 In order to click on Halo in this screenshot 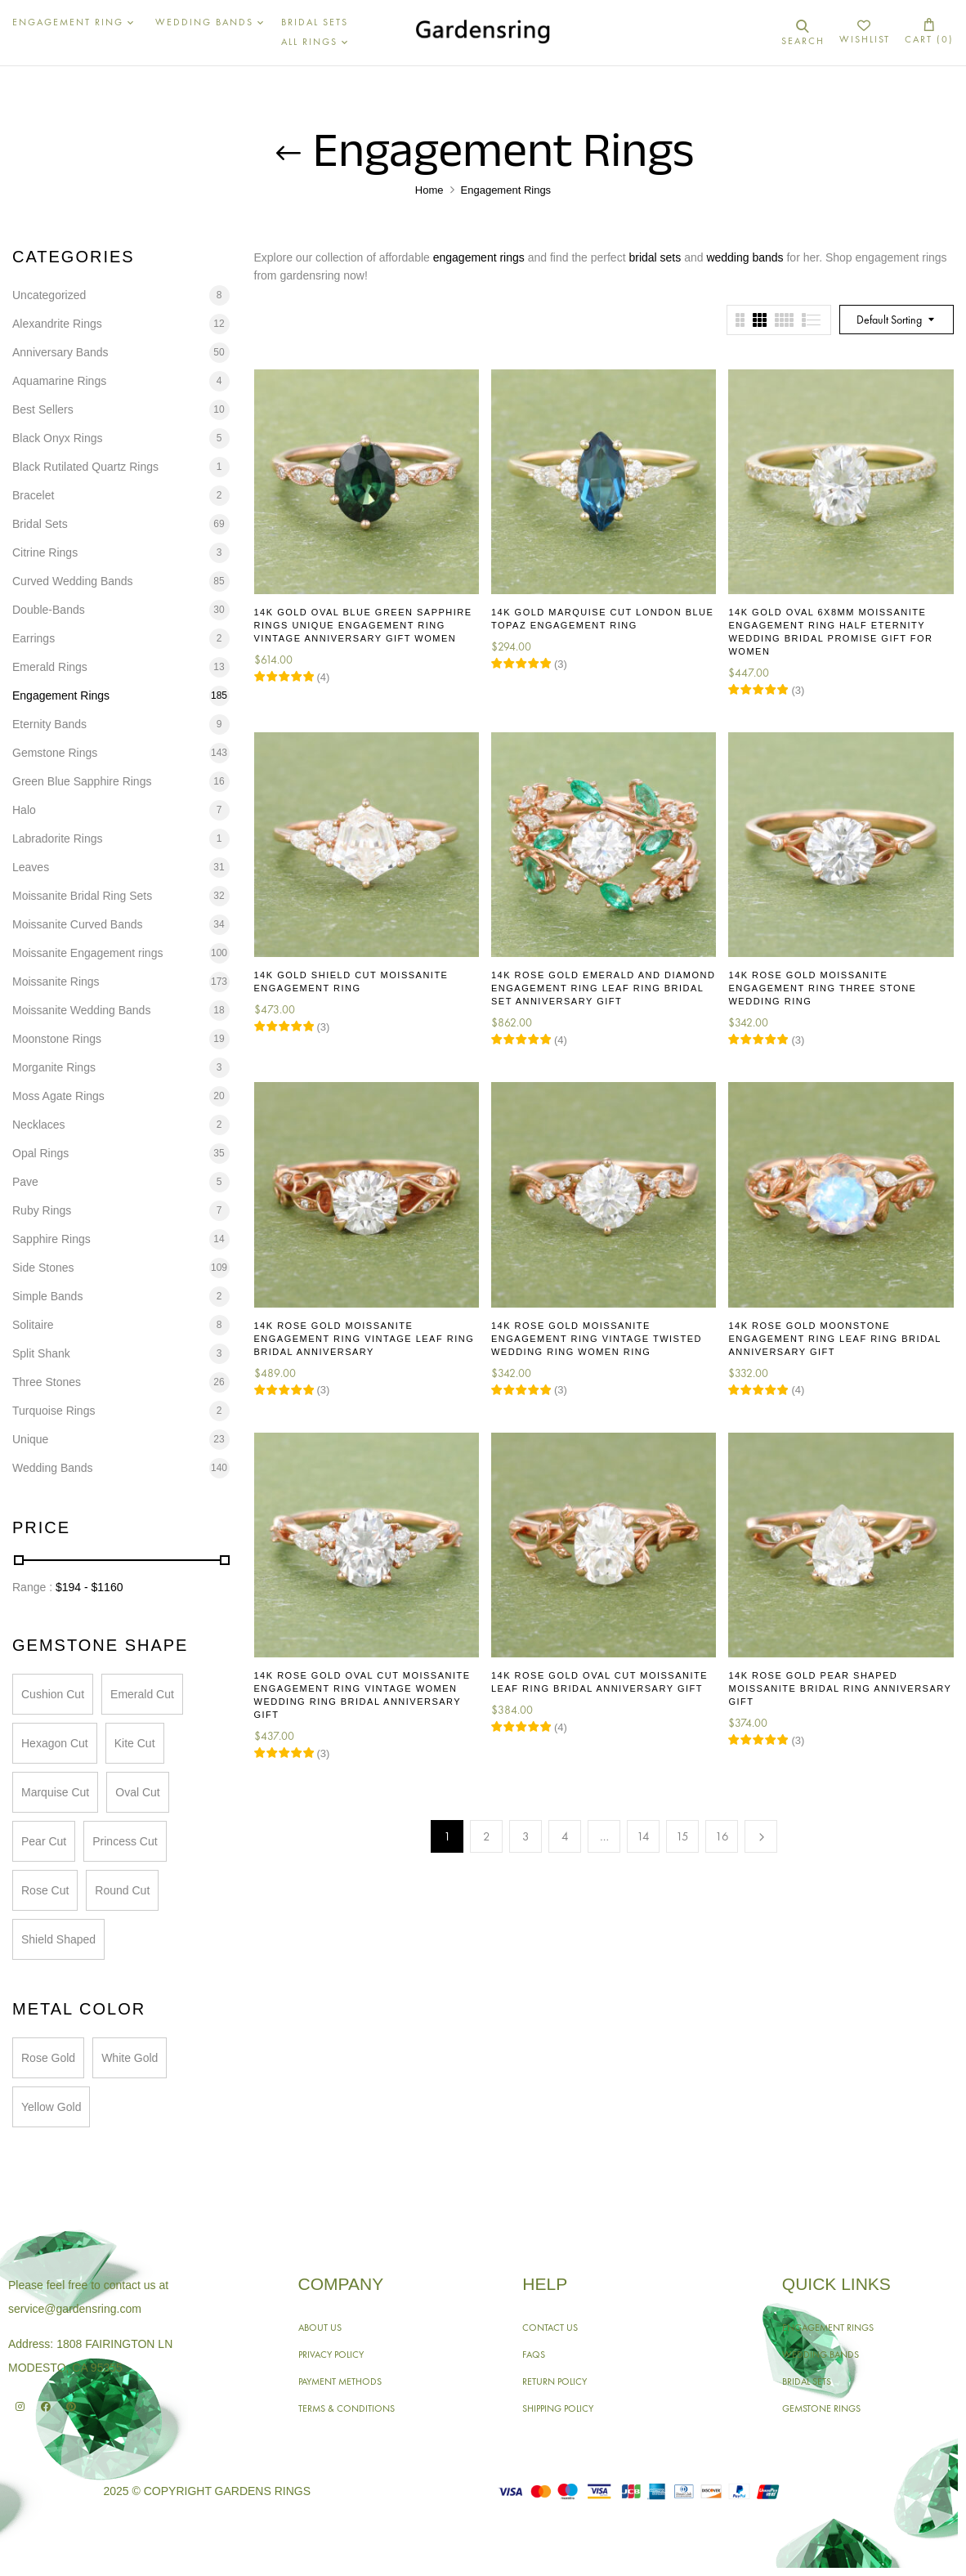, I will do `click(24, 809)`.